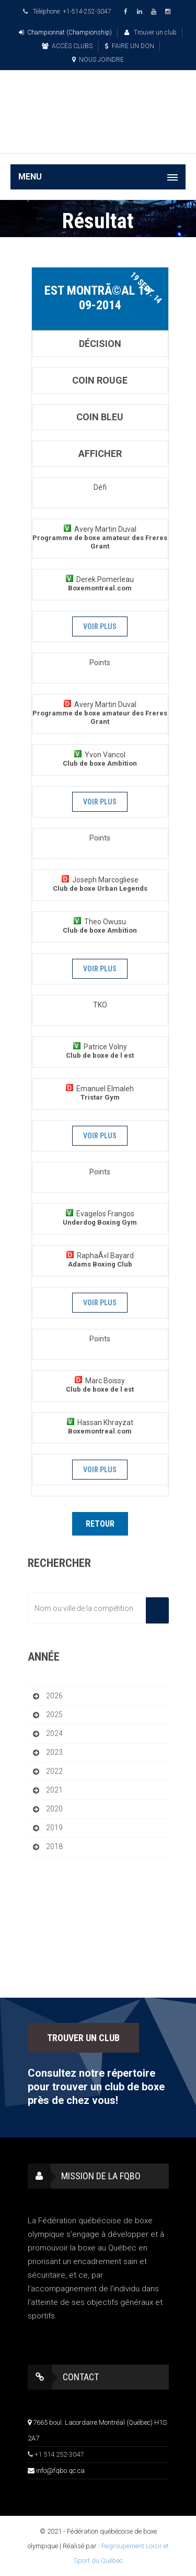  I want to click on 2026, so click(54, 1696).